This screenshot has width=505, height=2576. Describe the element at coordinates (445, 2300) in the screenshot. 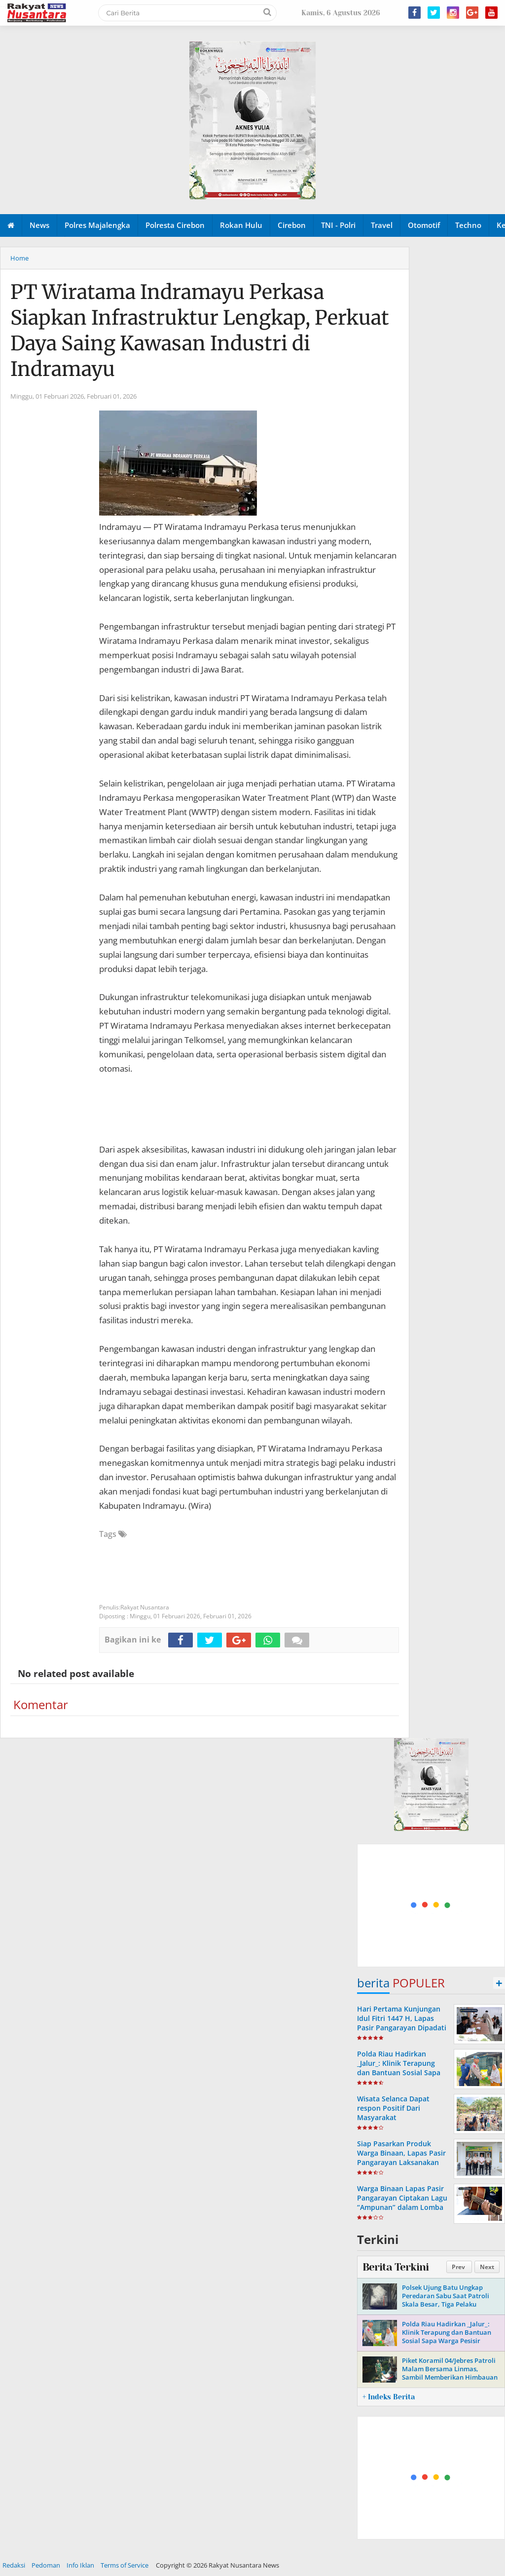

I see `Polsek Ujung Batu Ungkap Peredaran Sabu Saat Patroli Skala Besar, Tiga Pelaku Diamankan` at that location.